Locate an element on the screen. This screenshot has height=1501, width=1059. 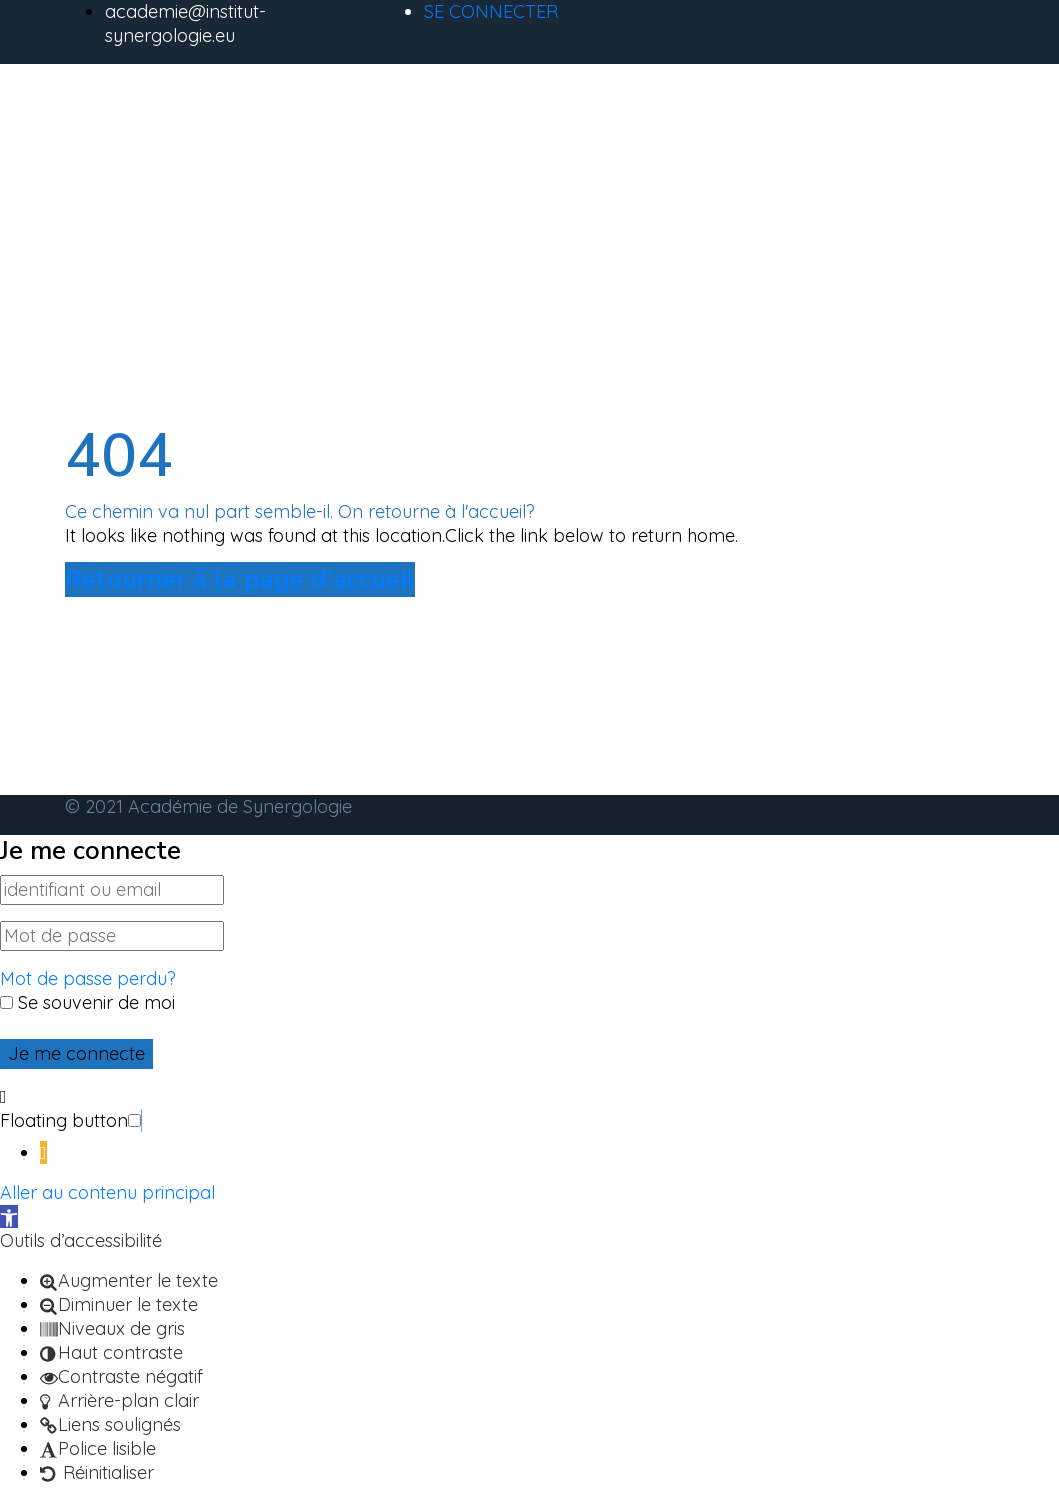
academie@institut-synergologie.eu is located at coordinates (185, 23).